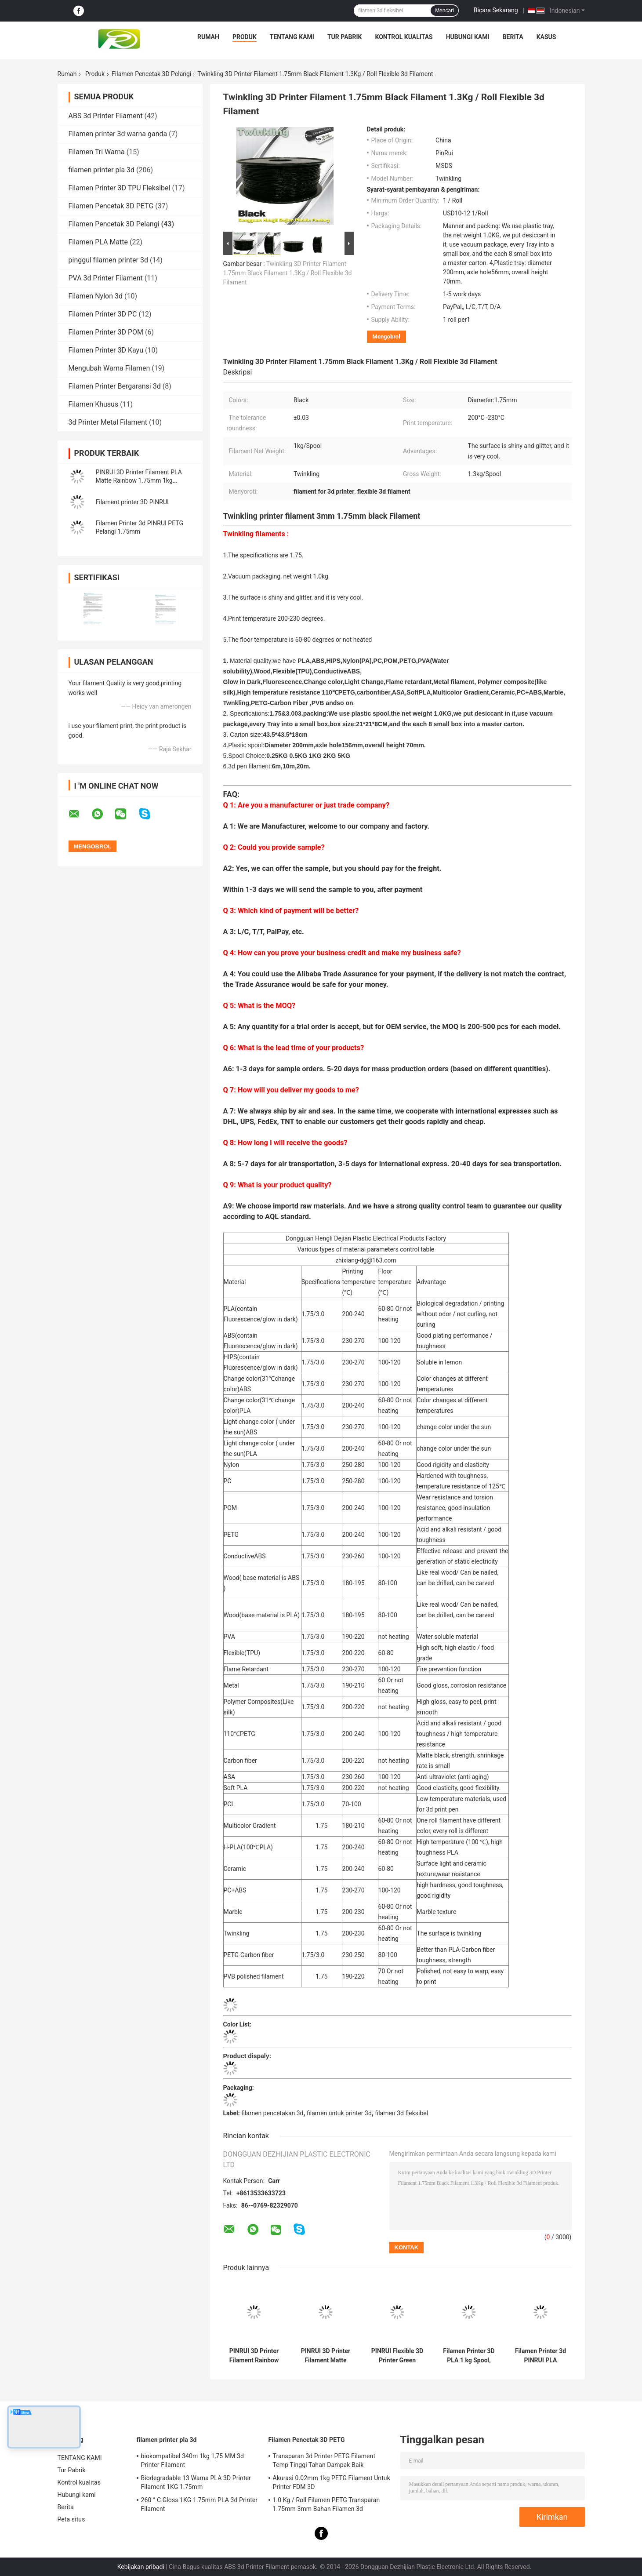  What do you see at coordinates (106, 332) in the screenshot?
I see `Filamen Printer 3D POM` at bounding box center [106, 332].